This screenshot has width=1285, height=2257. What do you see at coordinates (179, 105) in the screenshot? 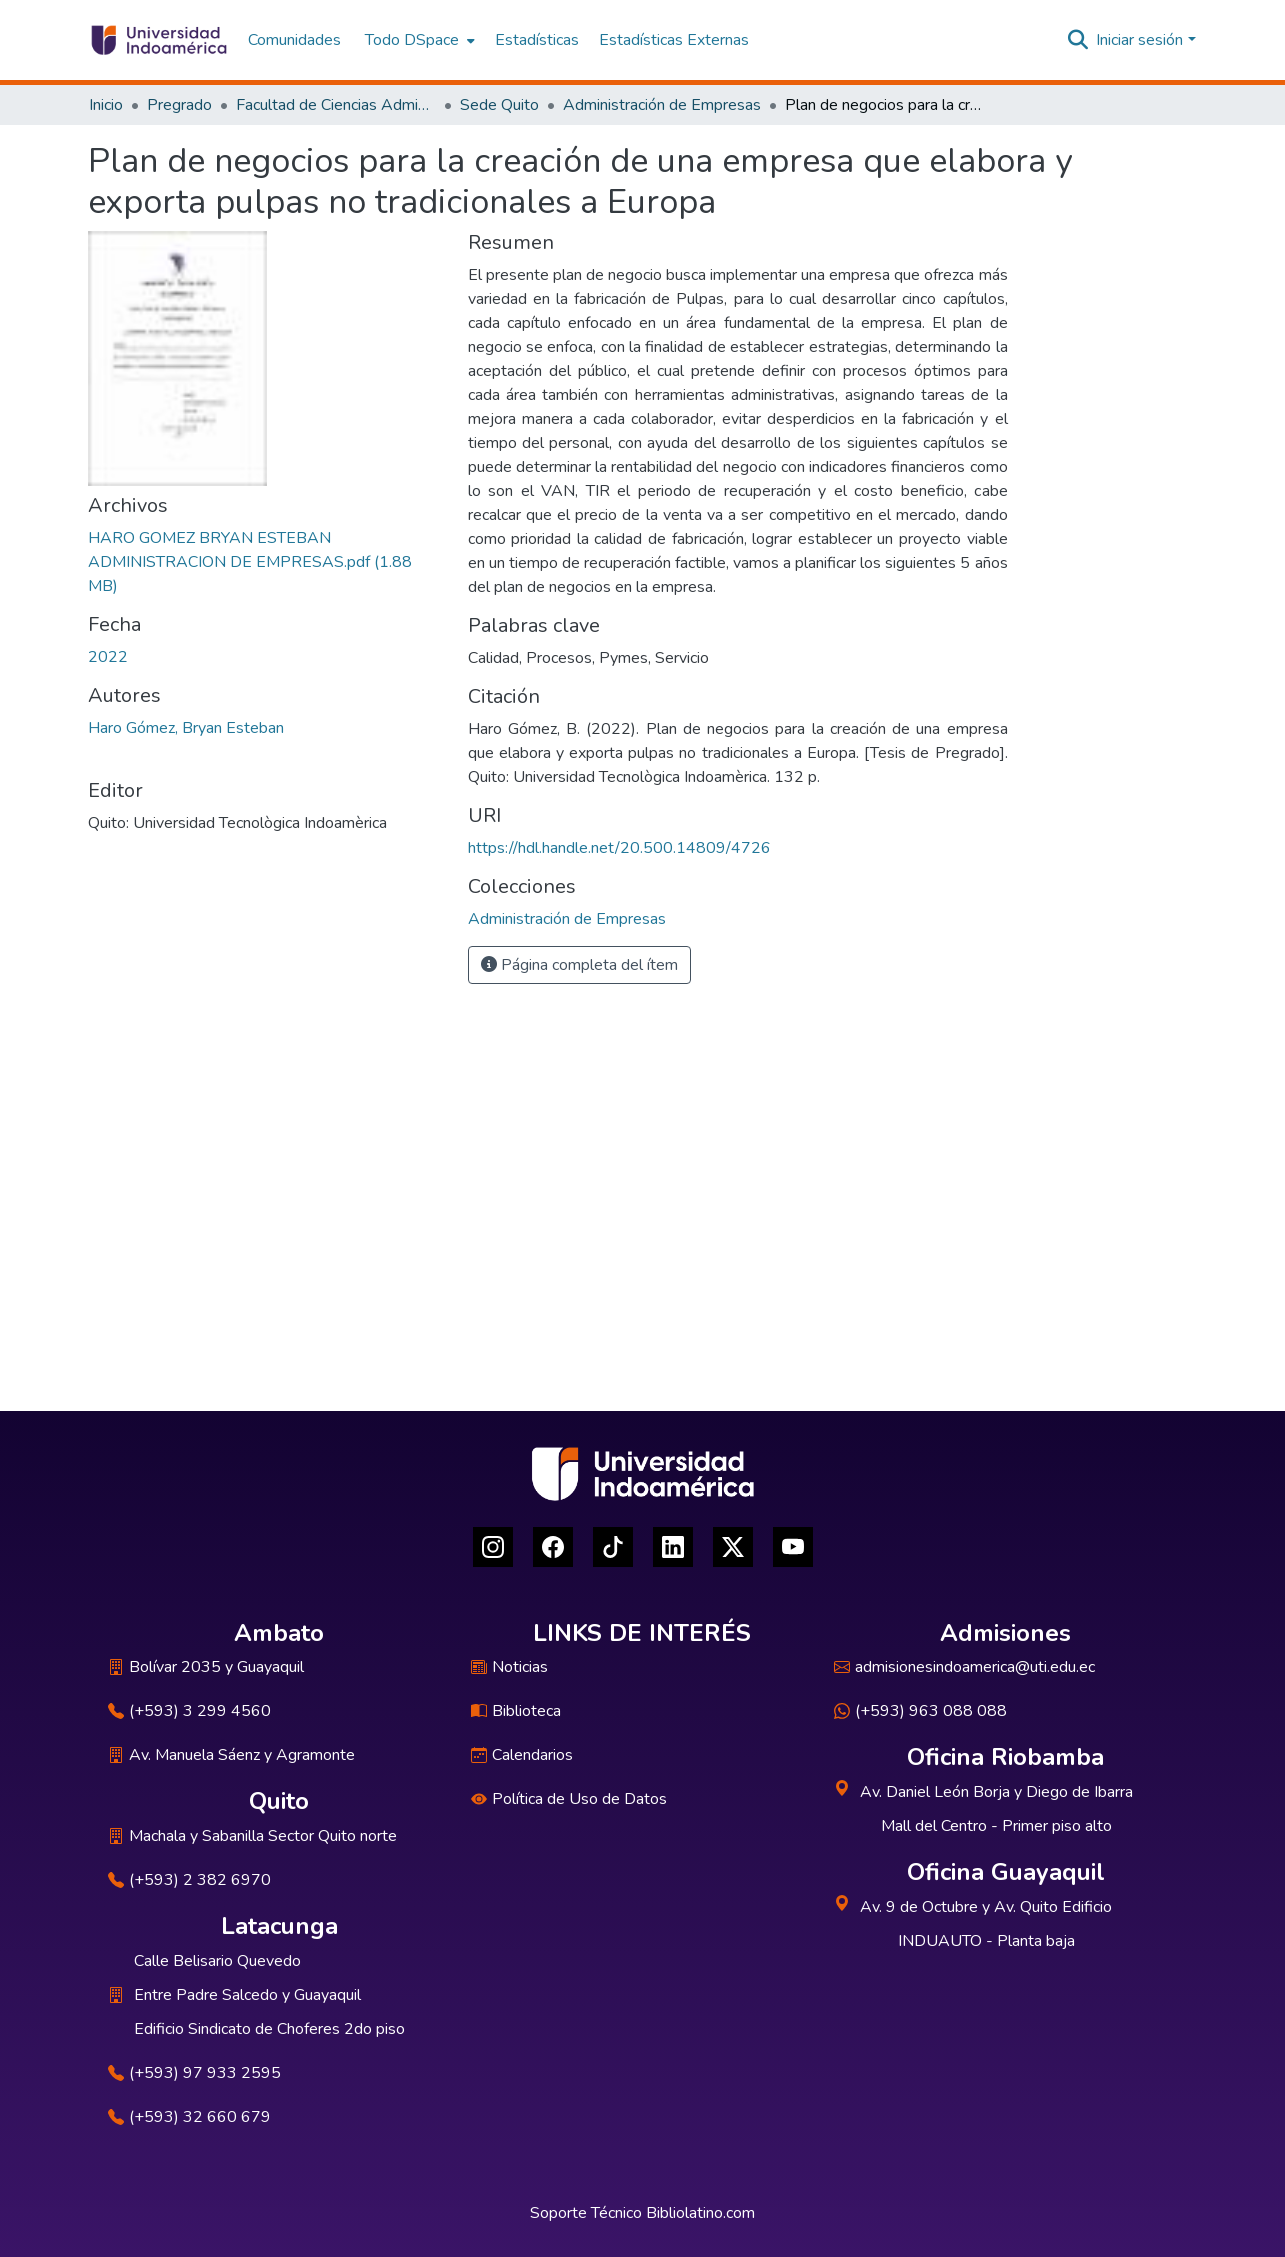
I see `Pregrado` at bounding box center [179, 105].